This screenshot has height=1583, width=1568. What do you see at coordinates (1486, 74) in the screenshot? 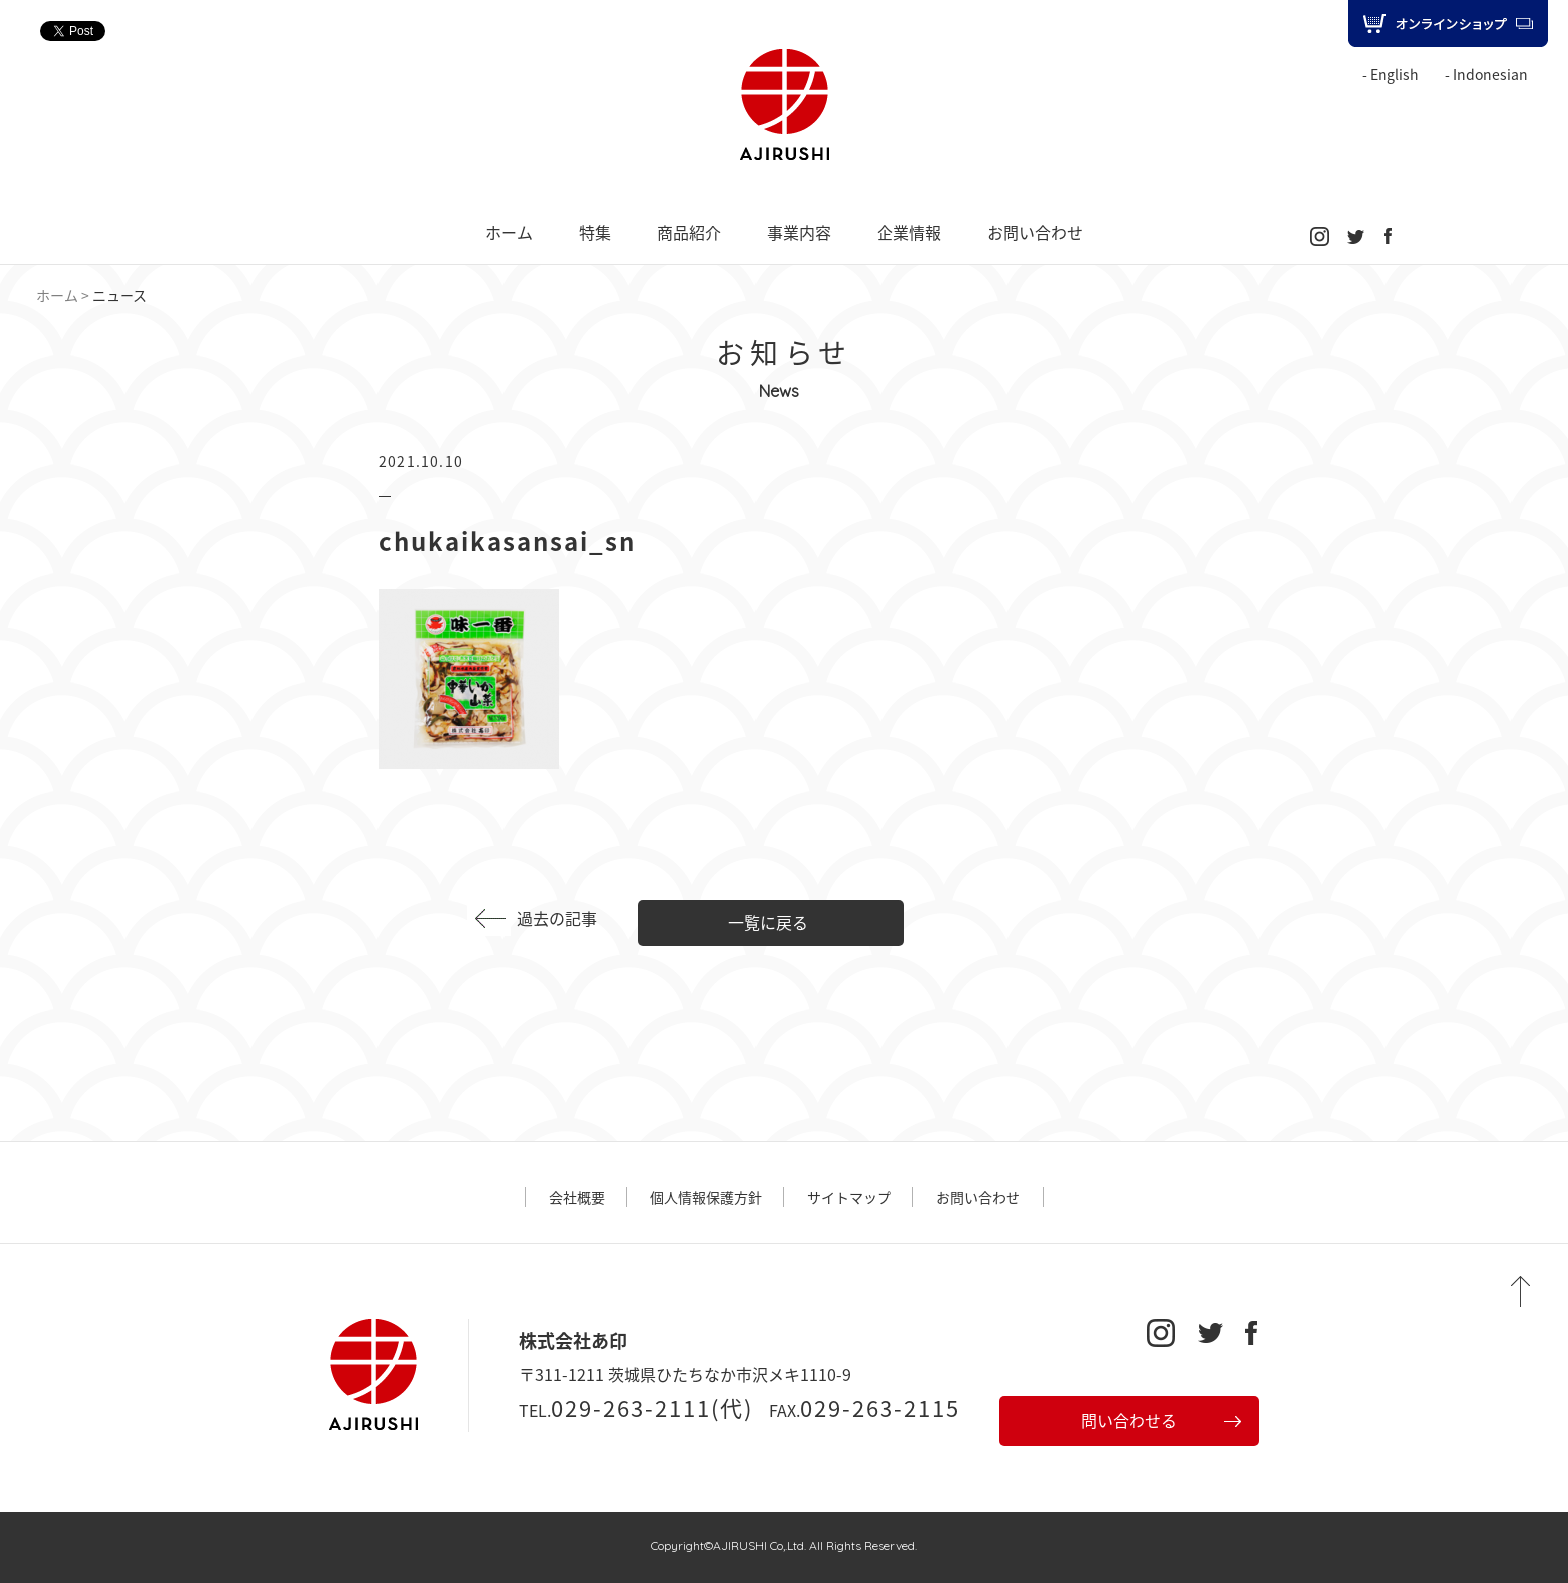
I see `- Indonesian` at bounding box center [1486, 74].